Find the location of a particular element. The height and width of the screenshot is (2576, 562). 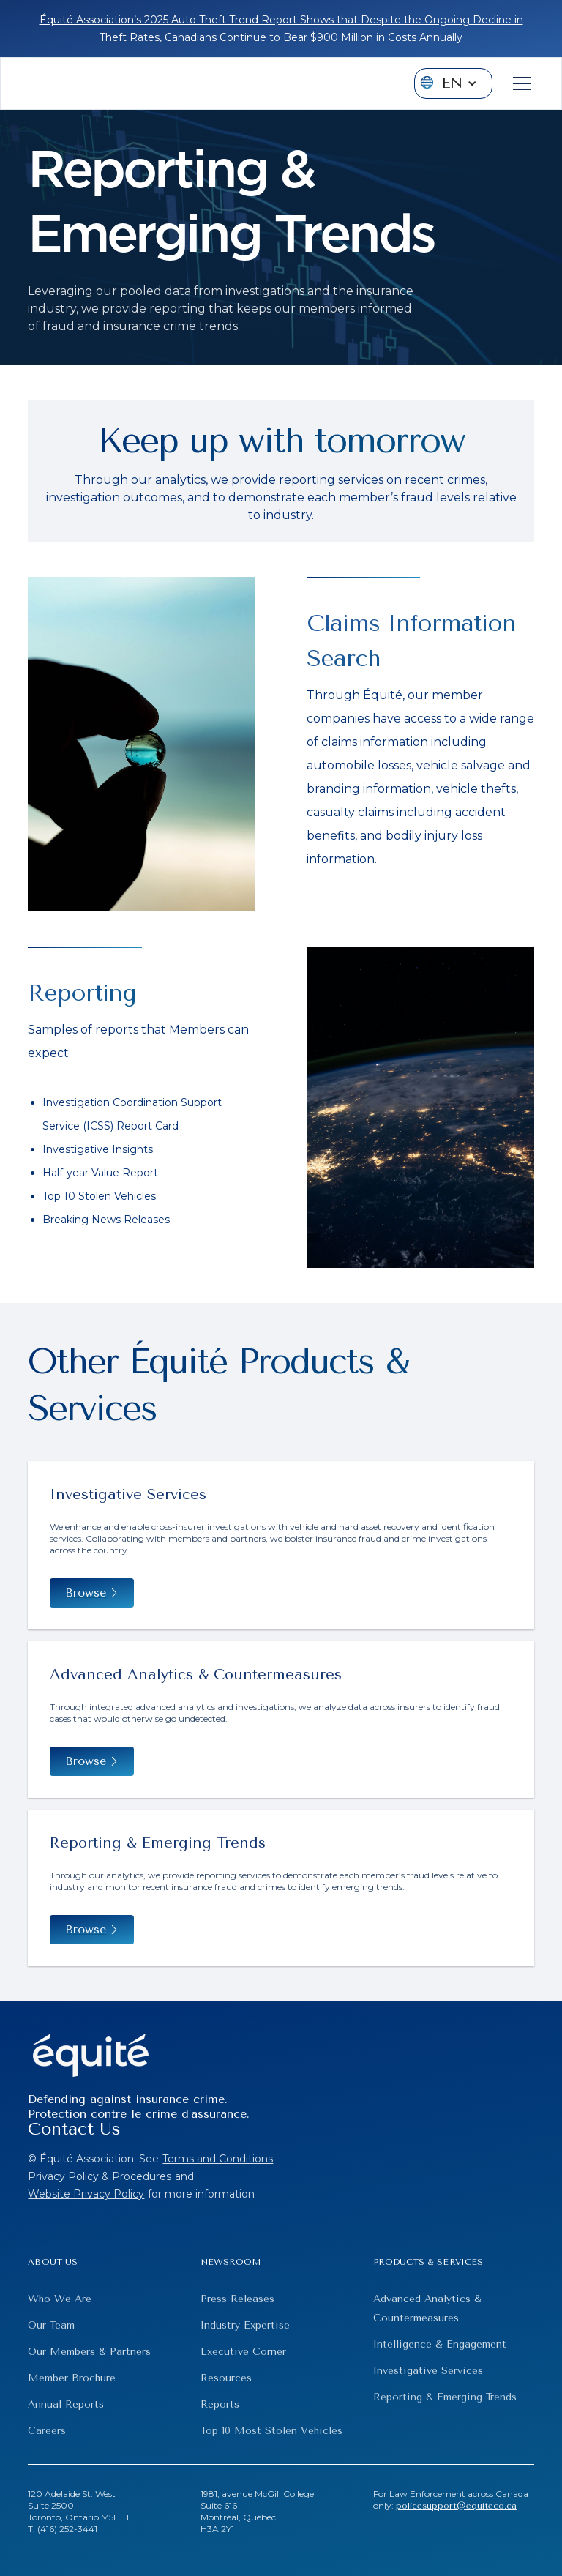

Press Releases is located at coordinates (237, 2299).